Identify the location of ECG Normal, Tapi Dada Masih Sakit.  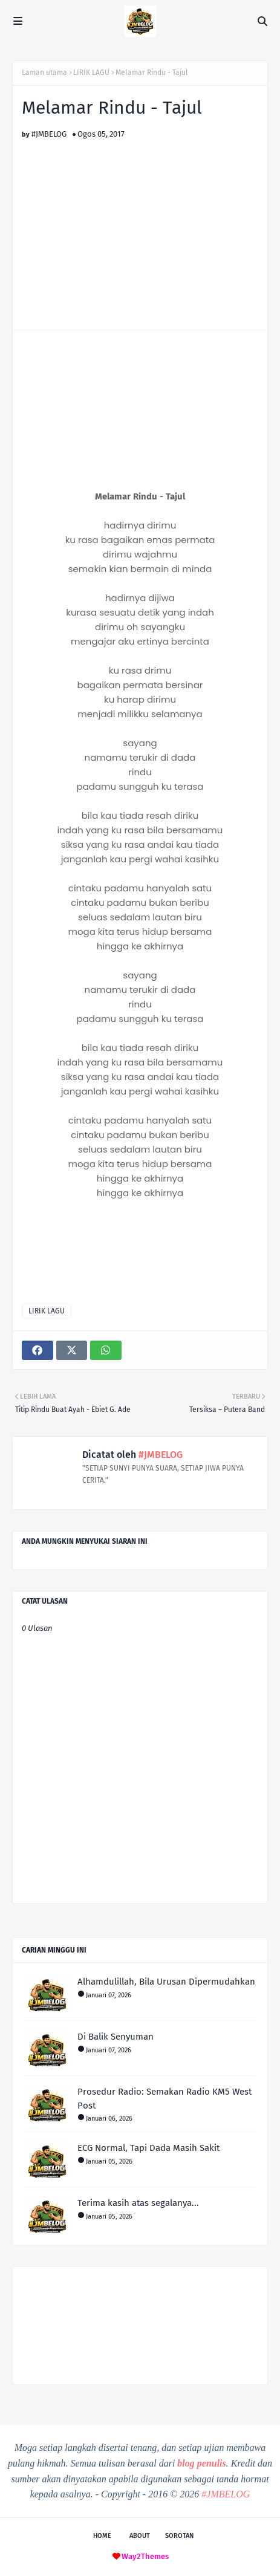
(148, 2147).